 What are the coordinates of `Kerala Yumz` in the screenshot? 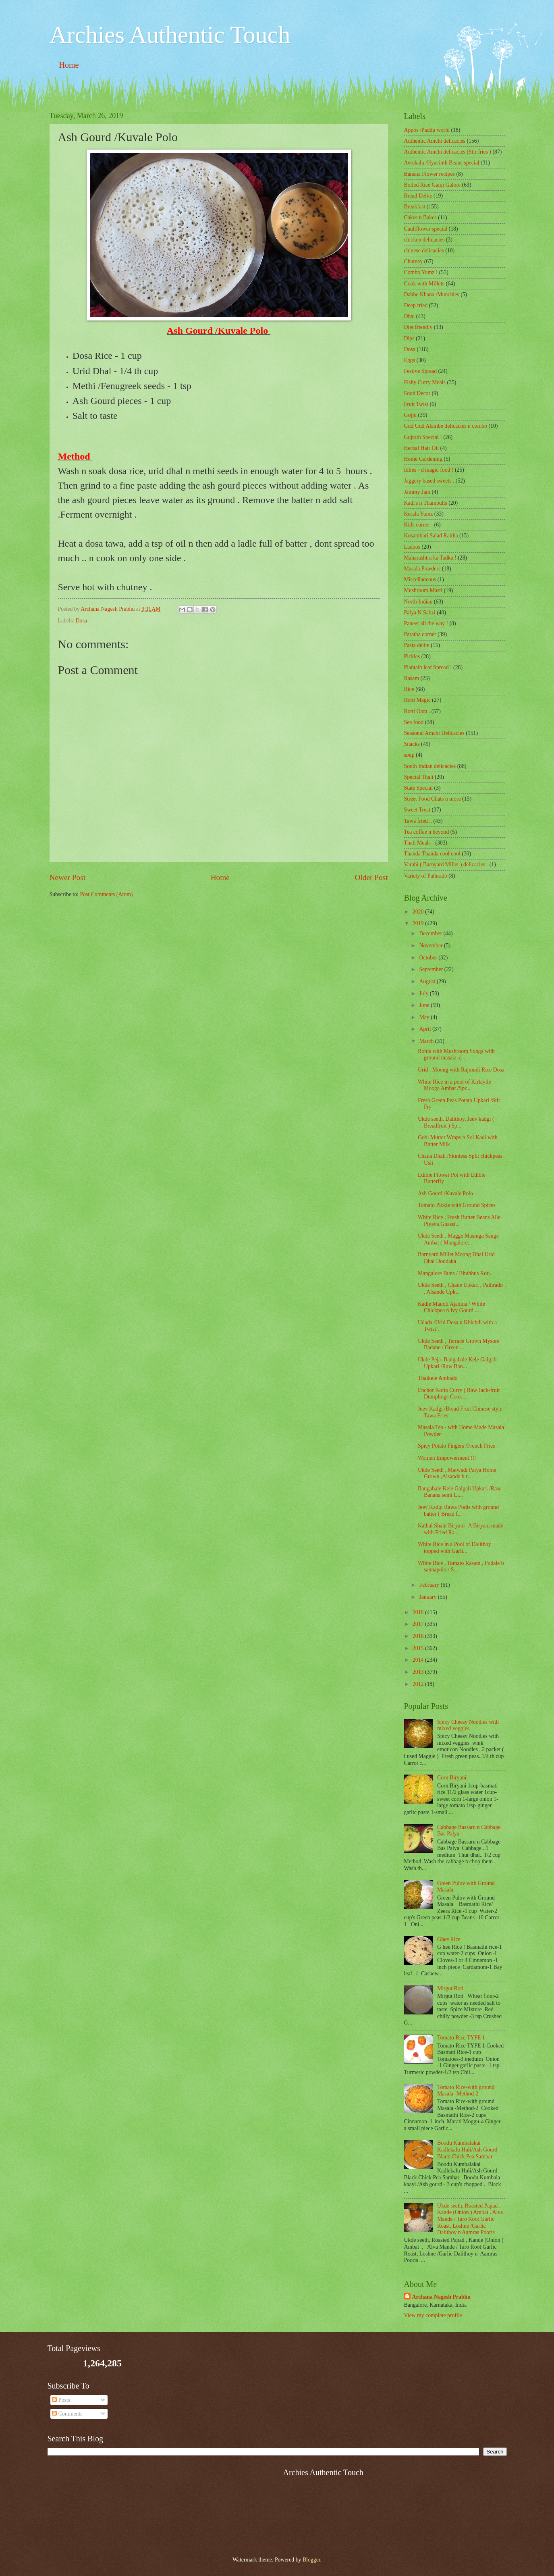 It's located at (418, 514).